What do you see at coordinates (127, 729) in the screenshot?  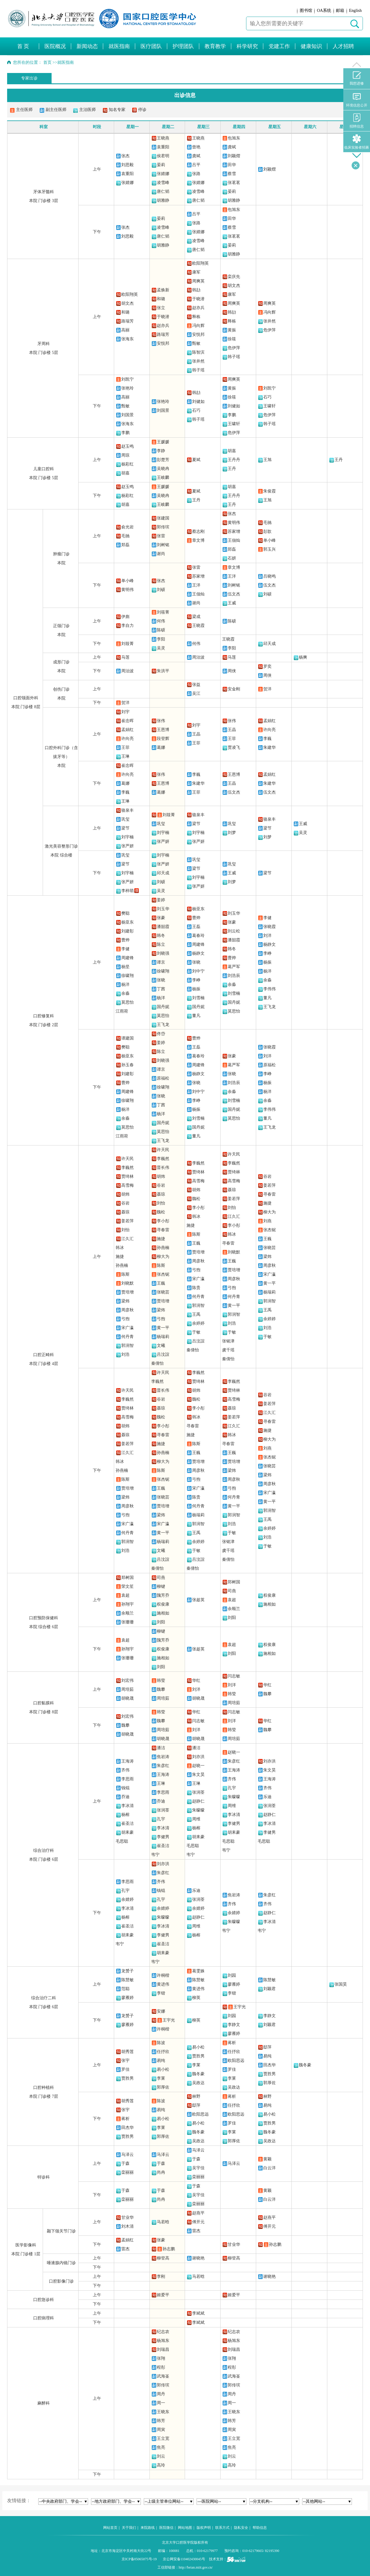 I see `孟娟红` at bounding box center [127, 729].